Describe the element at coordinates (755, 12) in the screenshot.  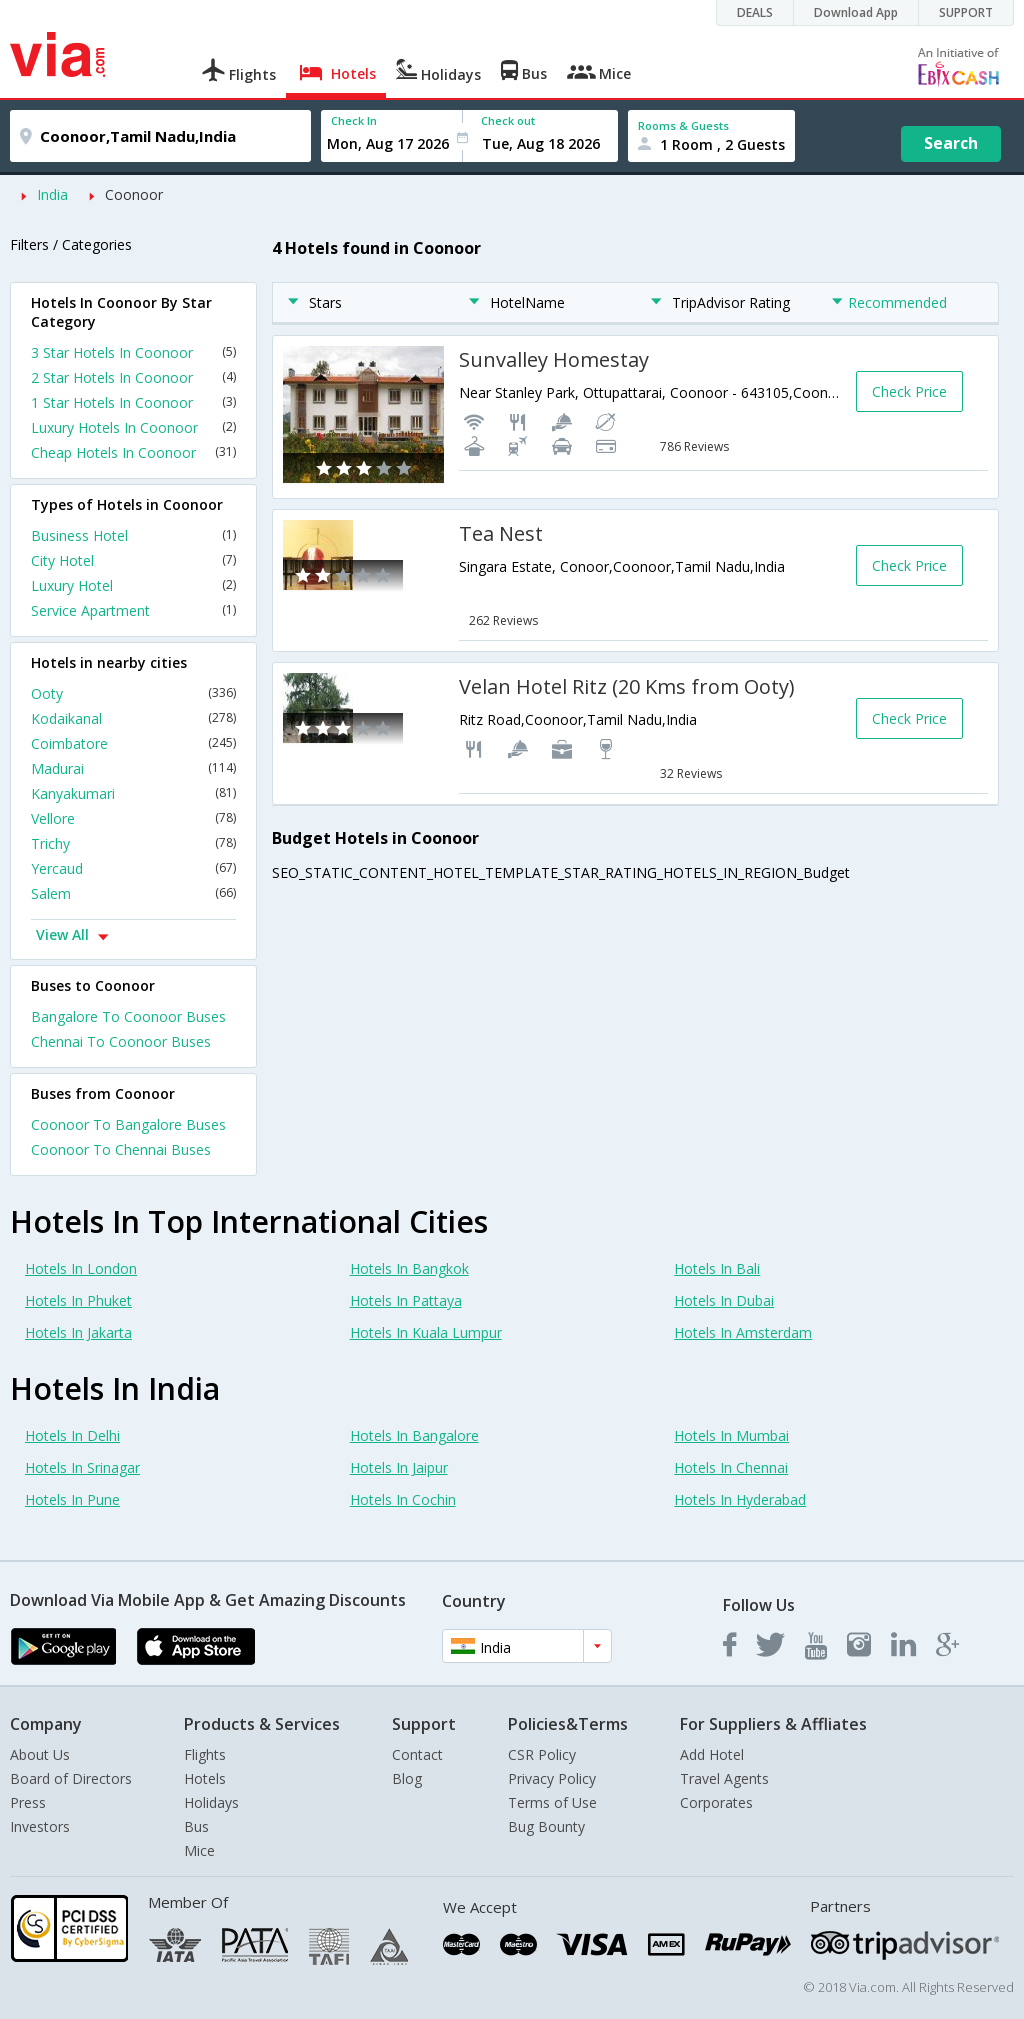
I see `DEALS` at that location.